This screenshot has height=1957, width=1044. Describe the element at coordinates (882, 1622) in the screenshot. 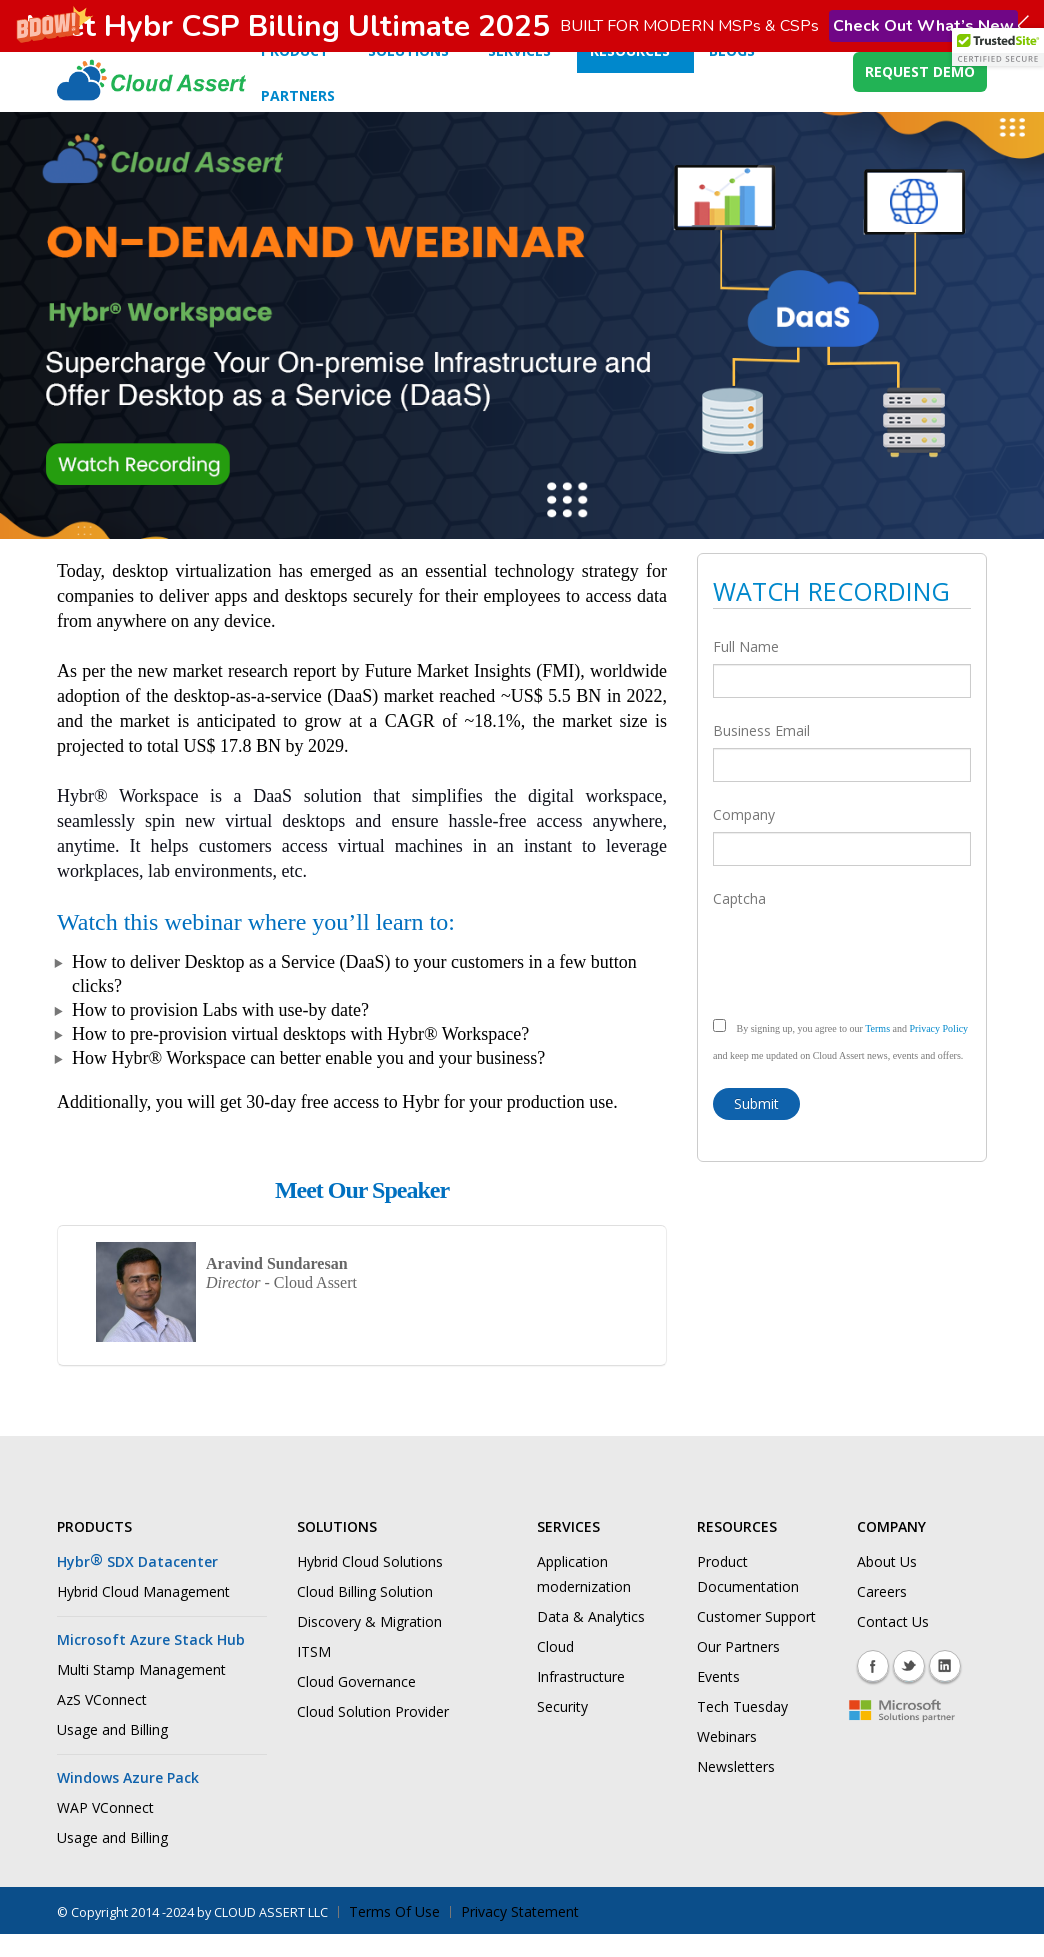

I see `Careers` at that location.